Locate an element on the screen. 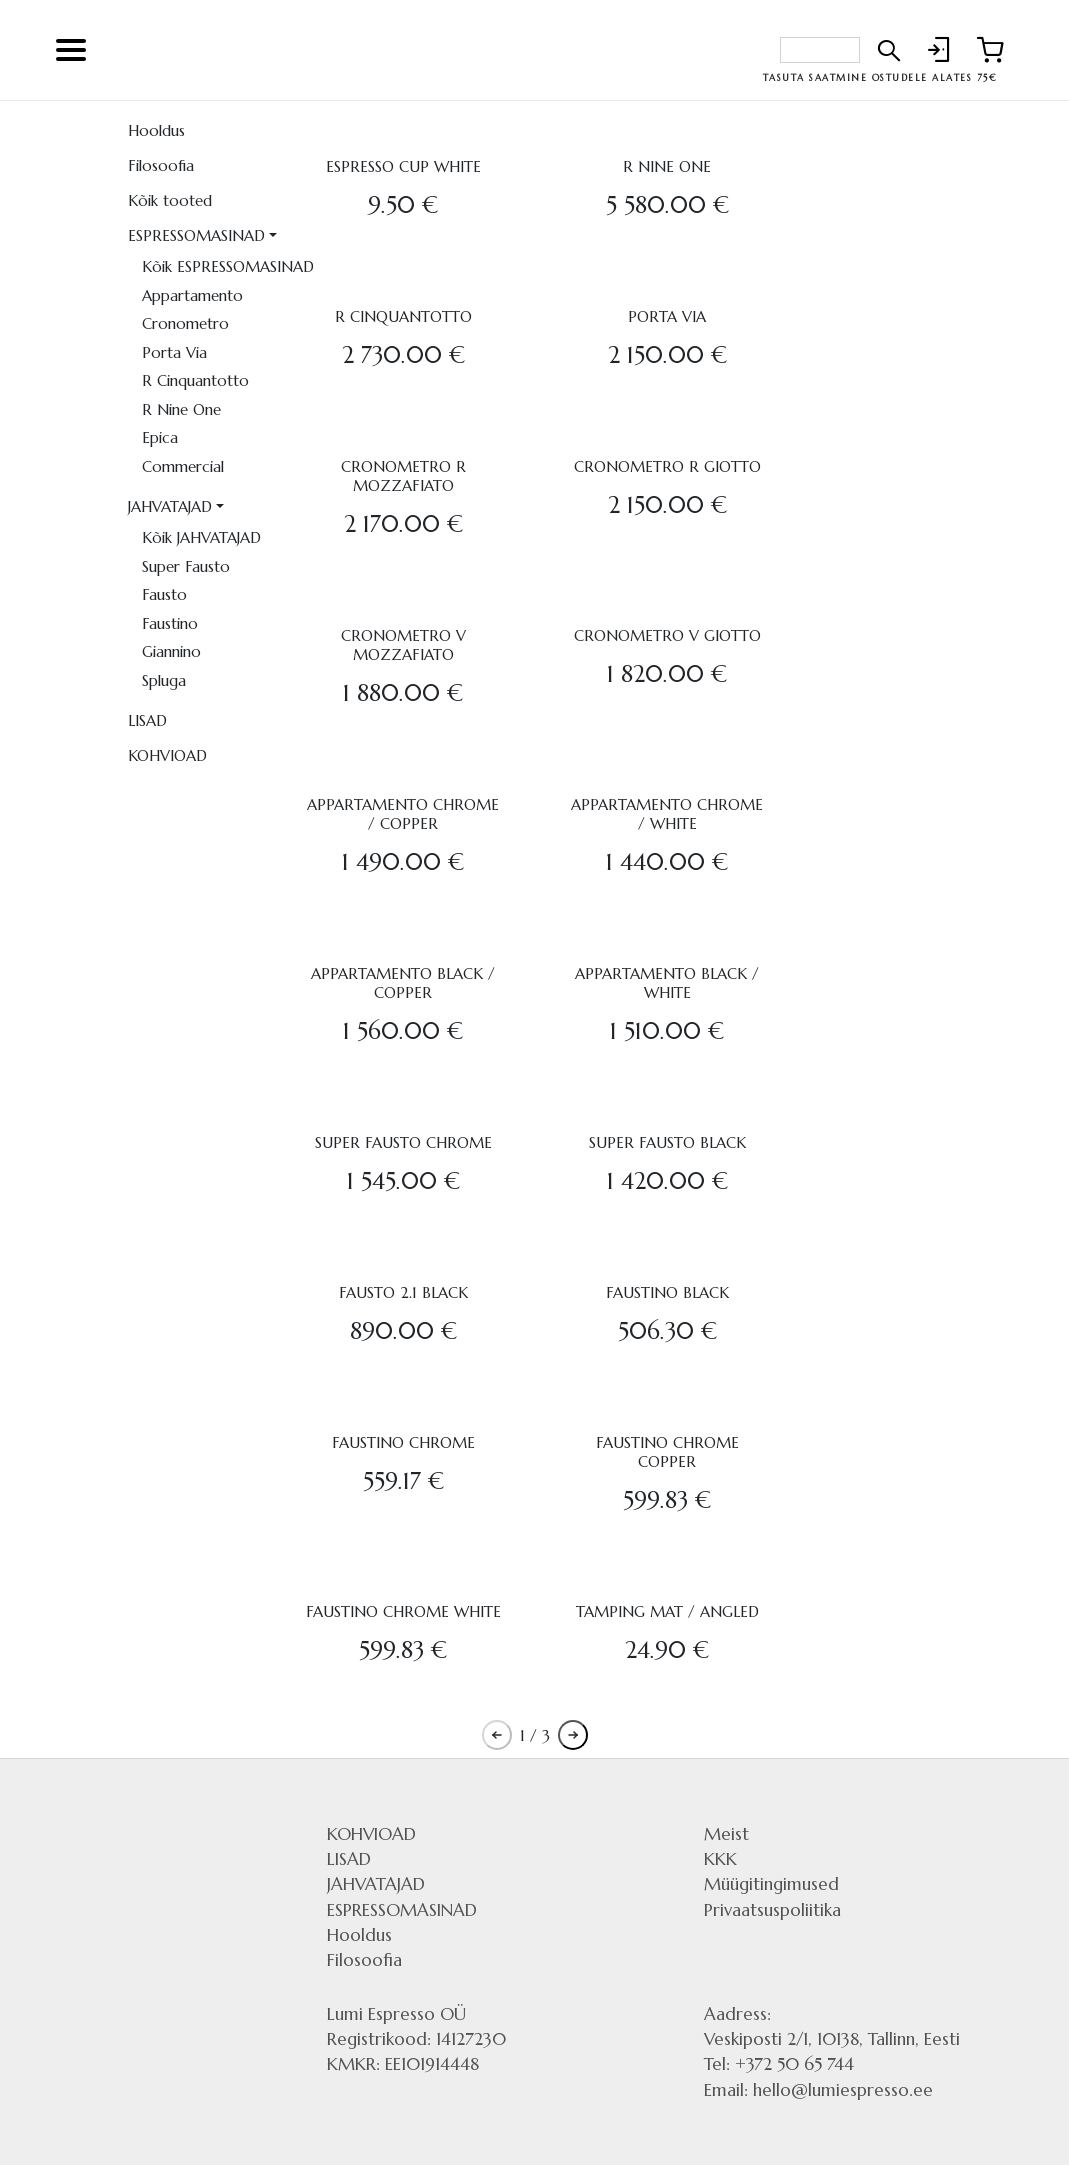  TAMPING MAT / ANGLED is located at coordinates (667, 1611).